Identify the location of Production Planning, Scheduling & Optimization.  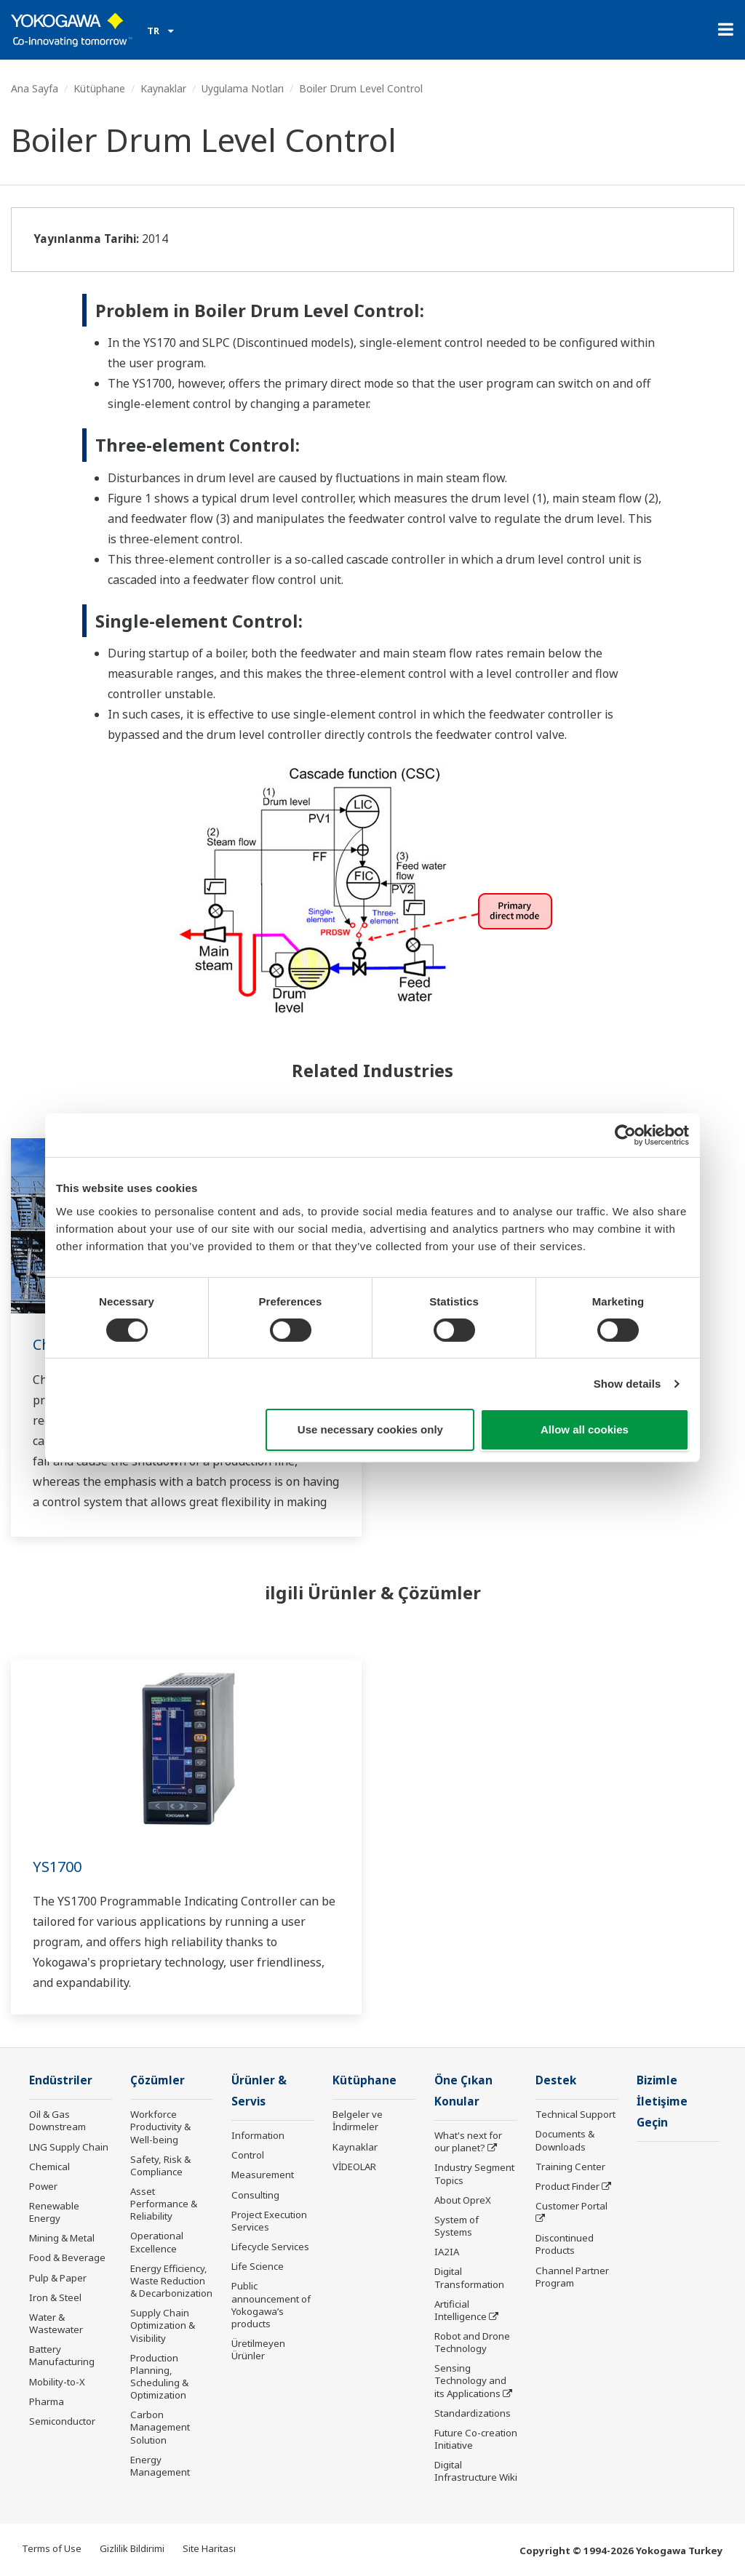
(159, 2376).